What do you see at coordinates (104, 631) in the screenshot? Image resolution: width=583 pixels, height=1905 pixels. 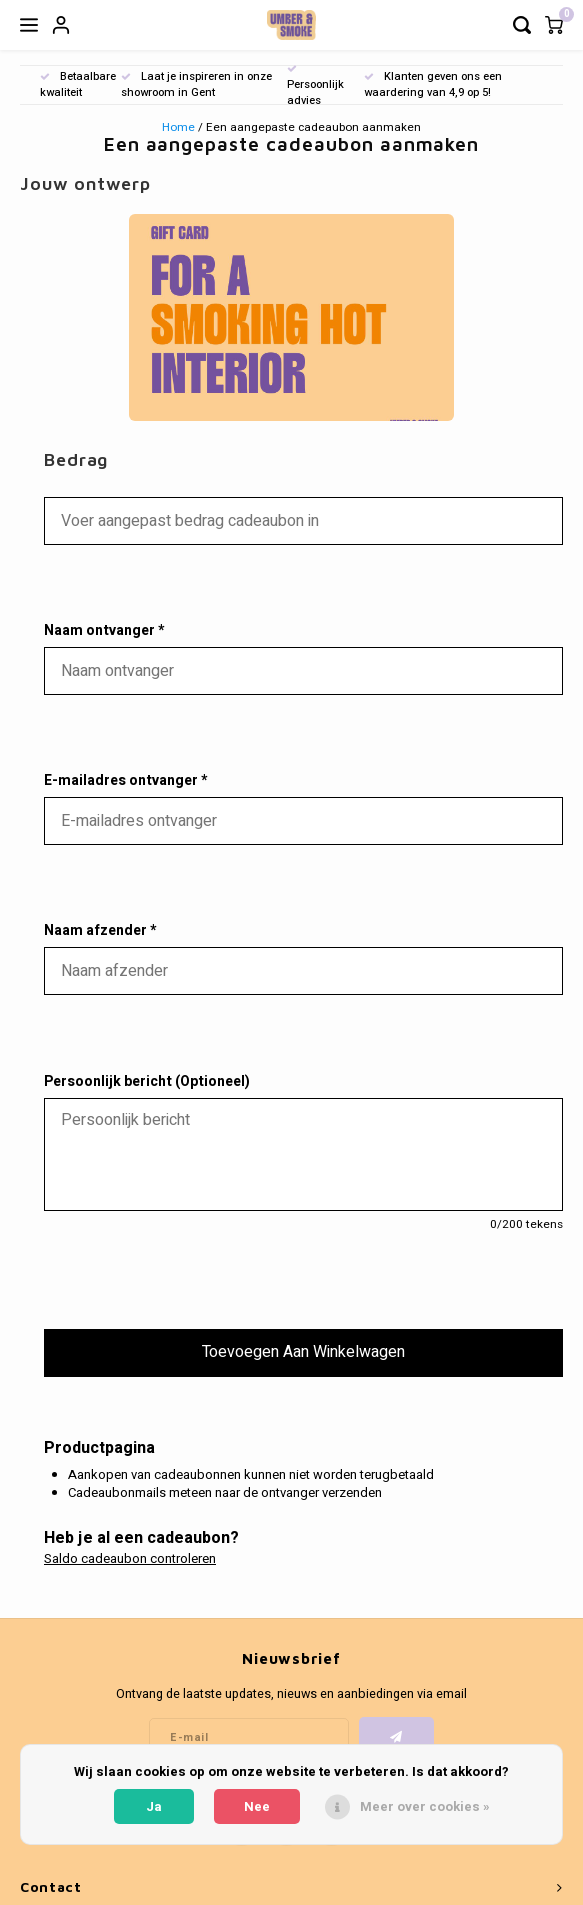 I see `Naam ontvanger *` at bounding box center [104, 631].